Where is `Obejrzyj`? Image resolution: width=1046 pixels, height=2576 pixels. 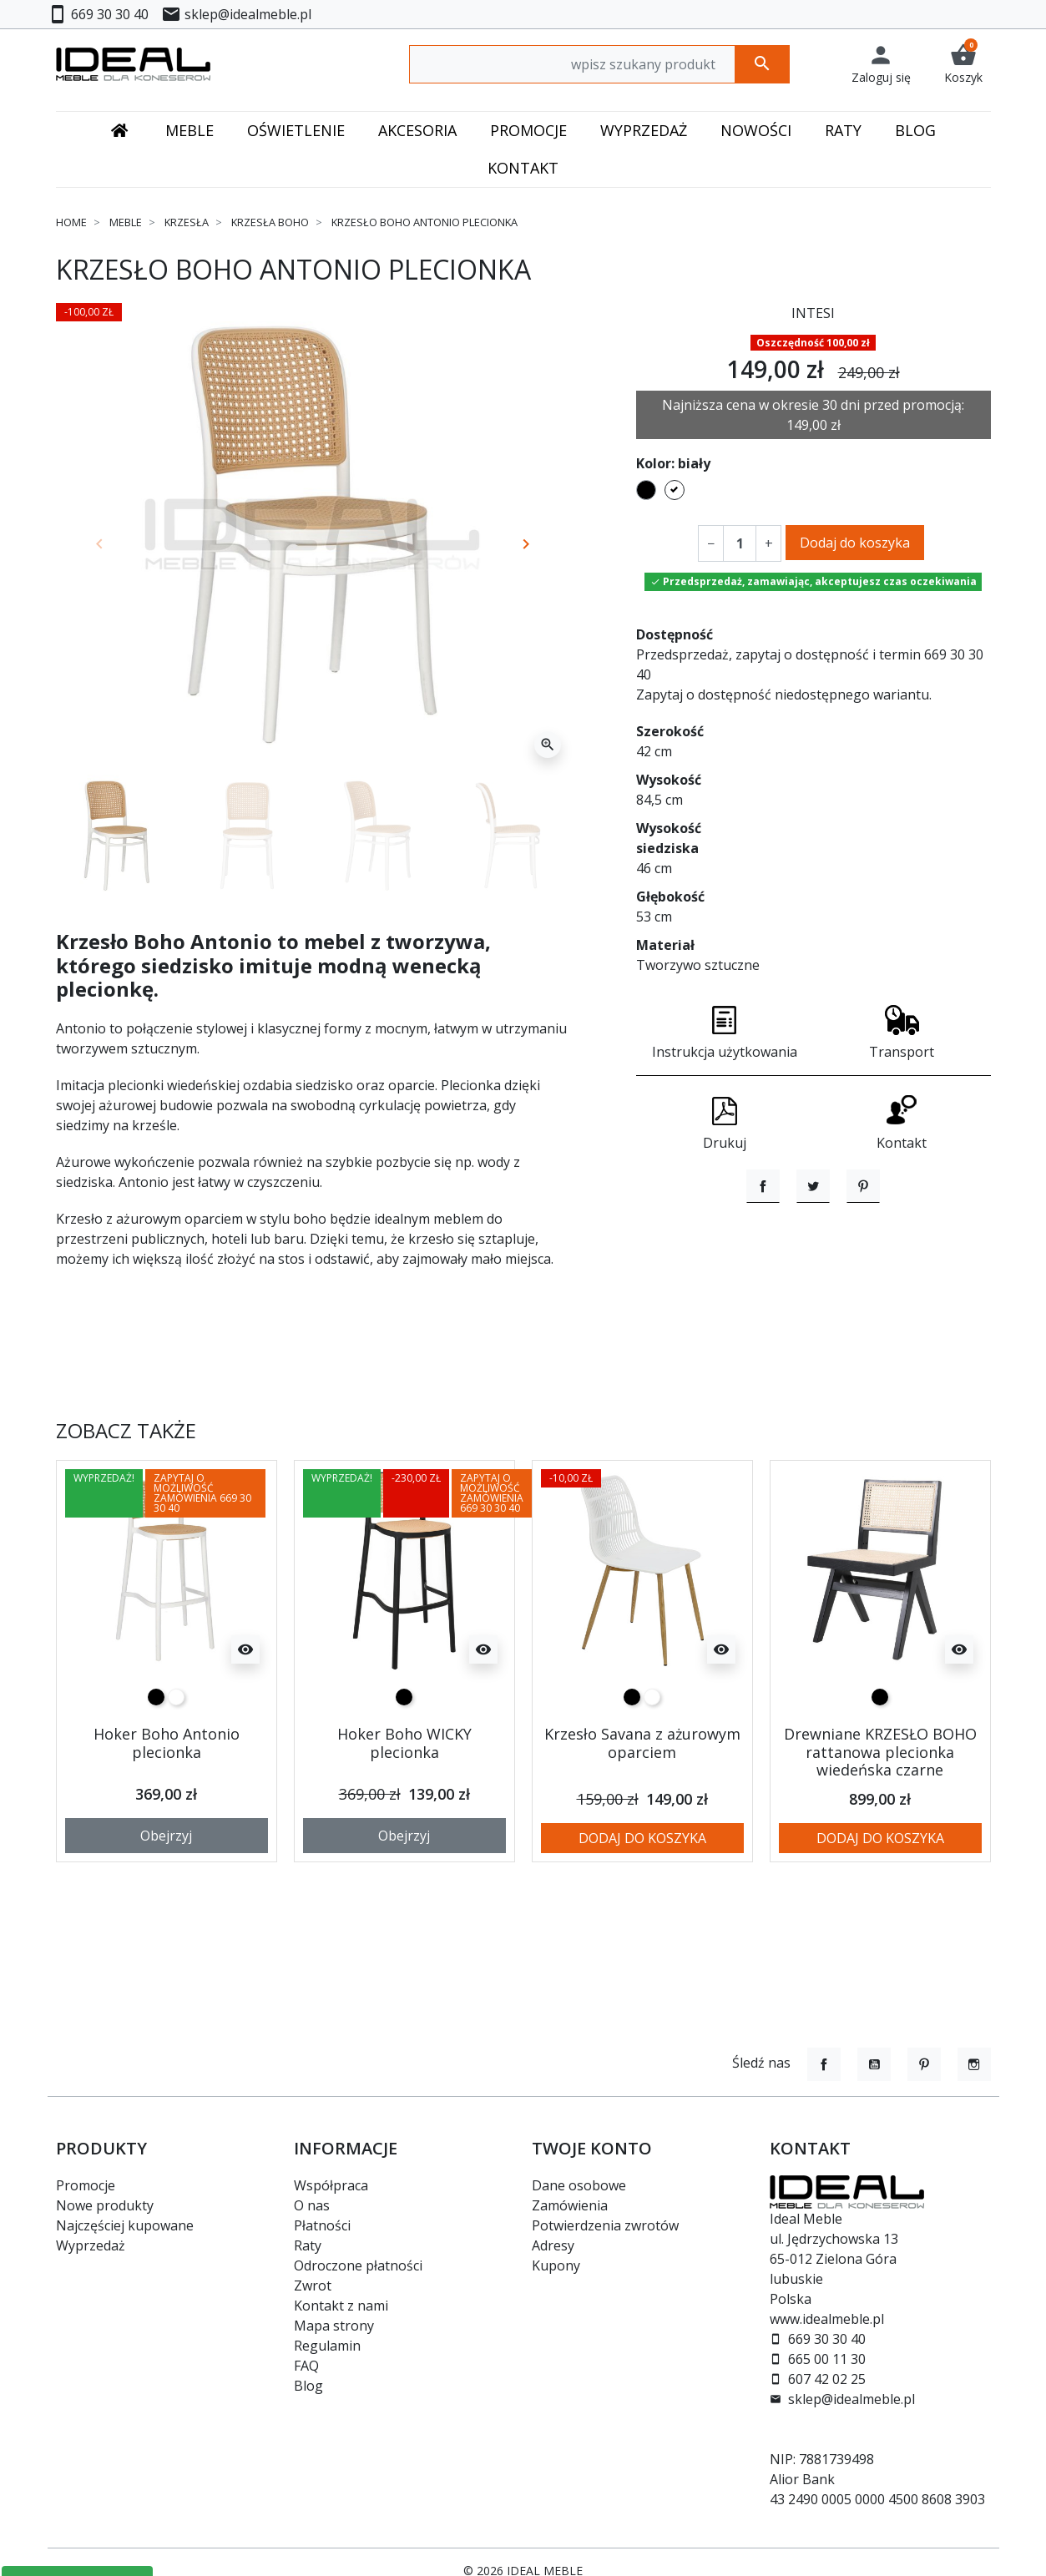 Obejrzyj is located at coordinates (166, 1894).